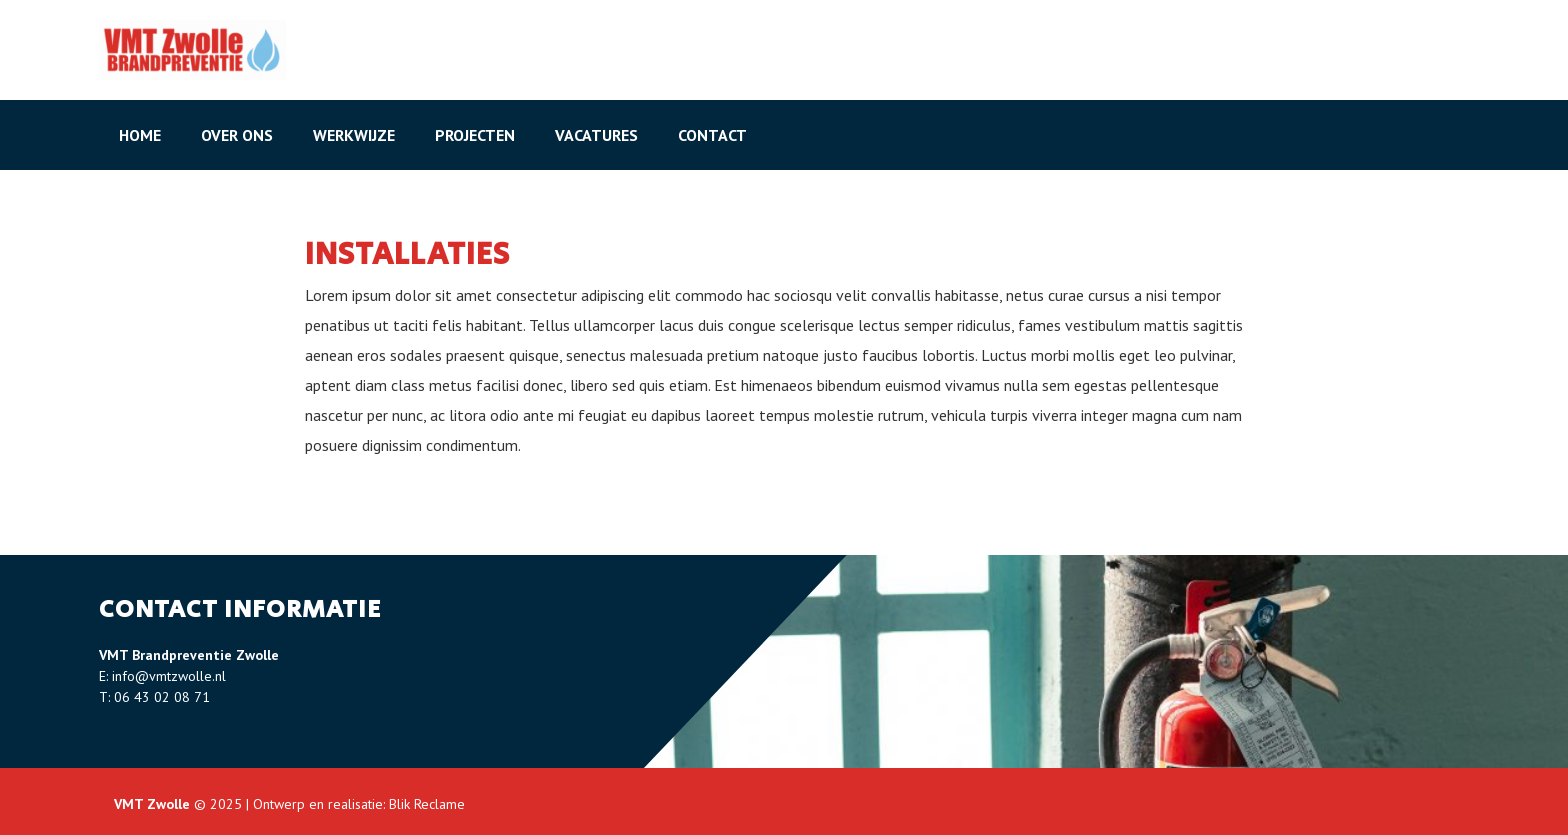 The height and width of the screenshot is (835, 1568). What do you see at coordinates (162, 697) in the screenshot?
I see `06 43 02 08 71` at bounding box center [162, 697].